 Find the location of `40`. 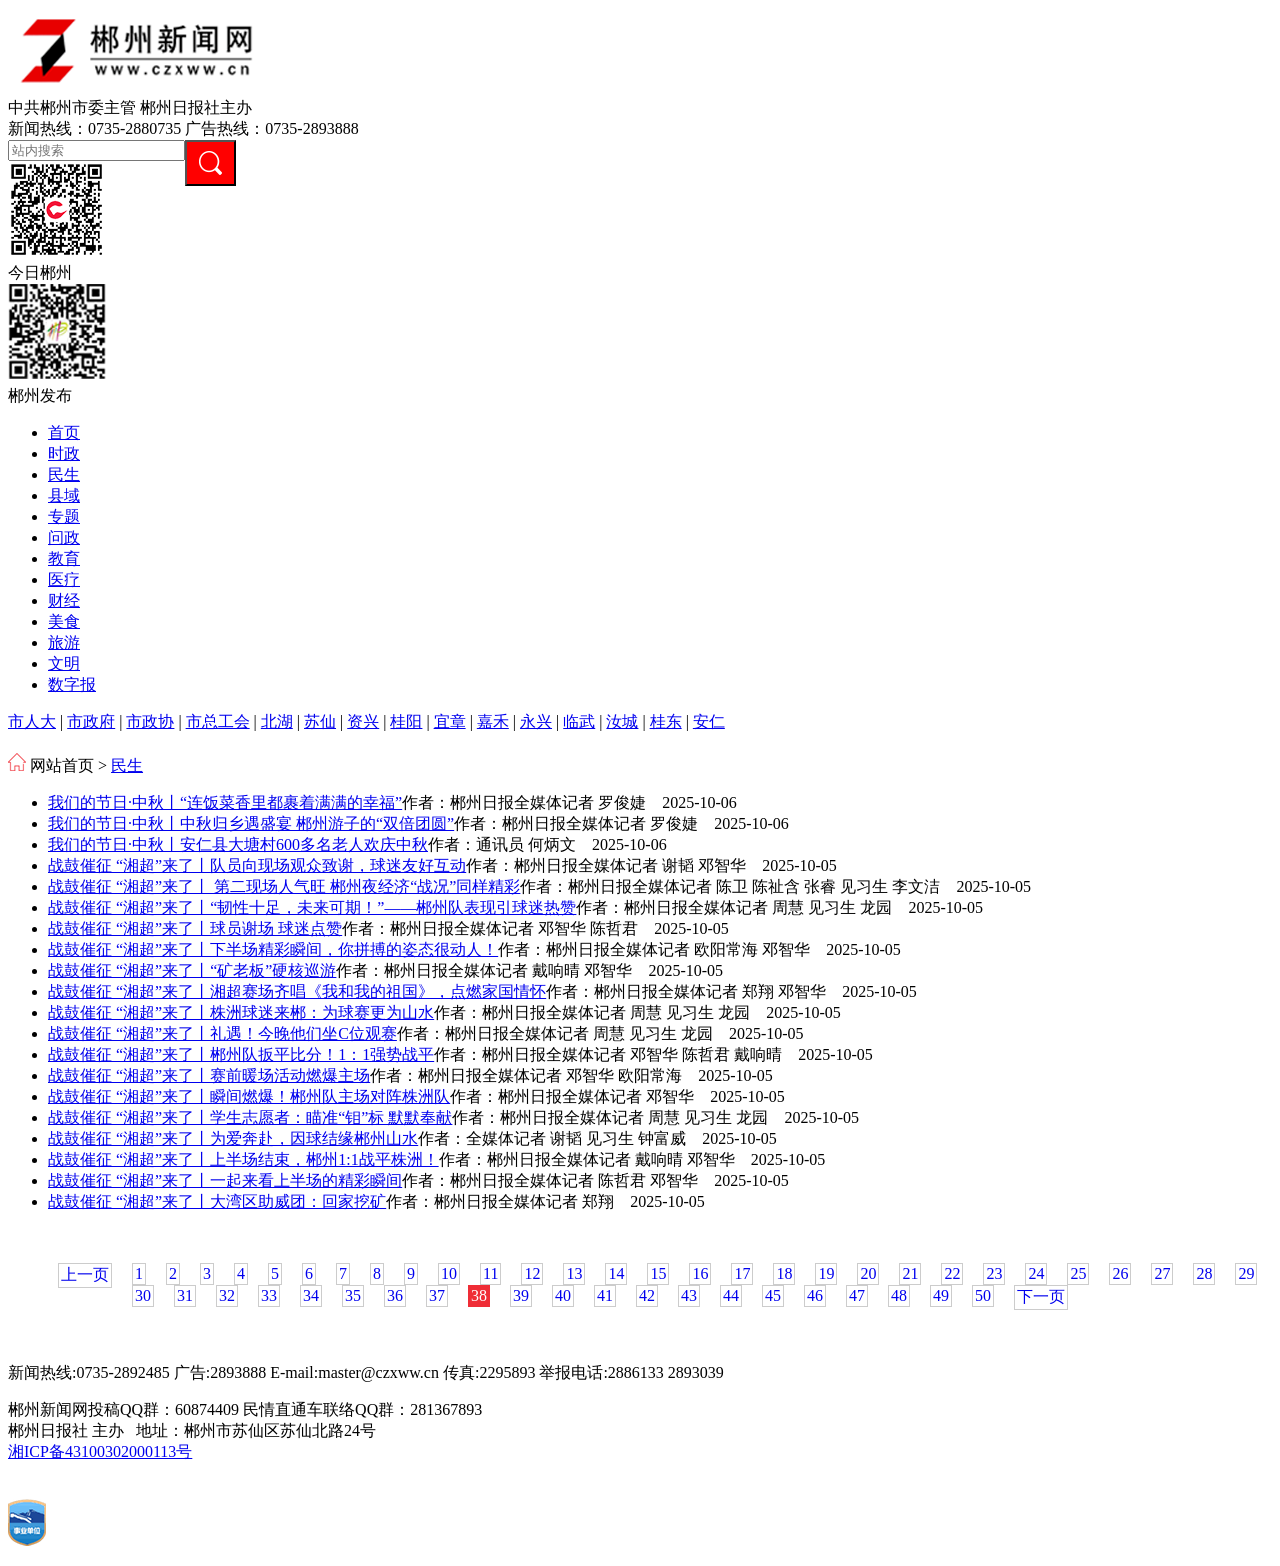

40 is located at coordinates (563, 1295).